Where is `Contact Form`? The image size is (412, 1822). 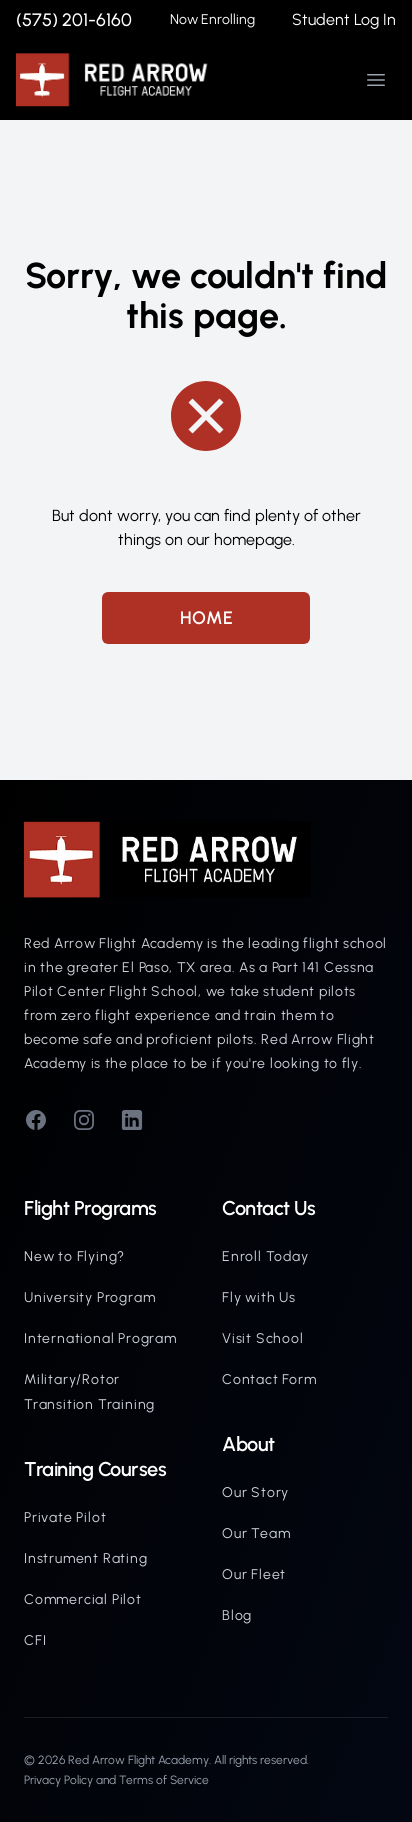
Contact Form is located at coordinates (269, 1379).